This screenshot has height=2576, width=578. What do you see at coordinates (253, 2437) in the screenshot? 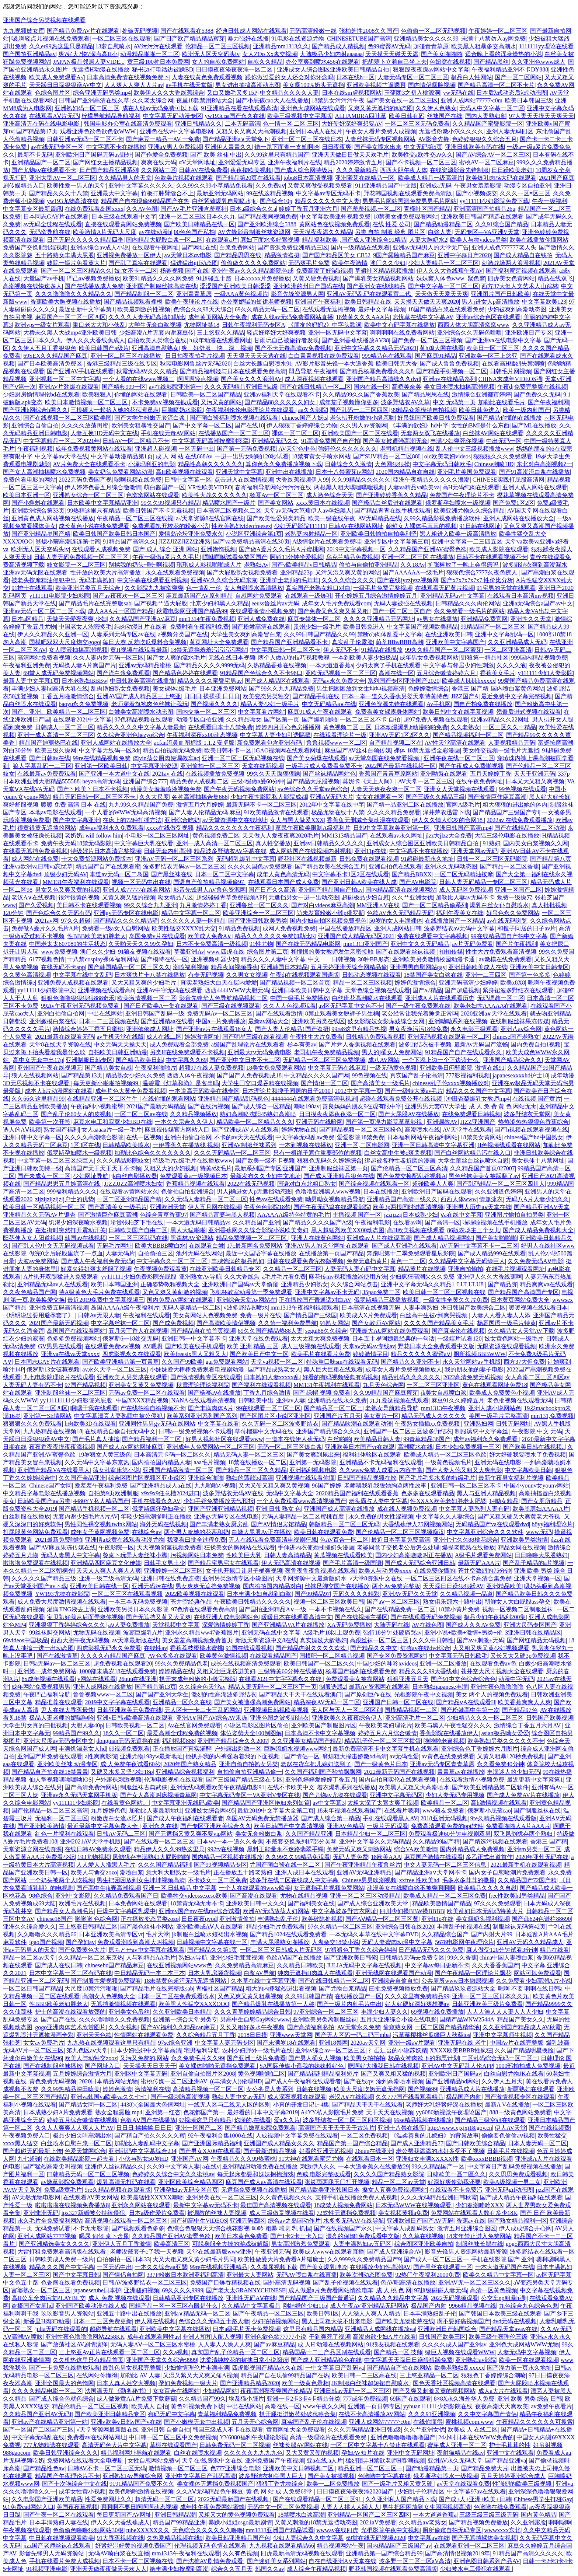
I see `YY6080福利午夜理论影视` at bounding box center [253, 2437].